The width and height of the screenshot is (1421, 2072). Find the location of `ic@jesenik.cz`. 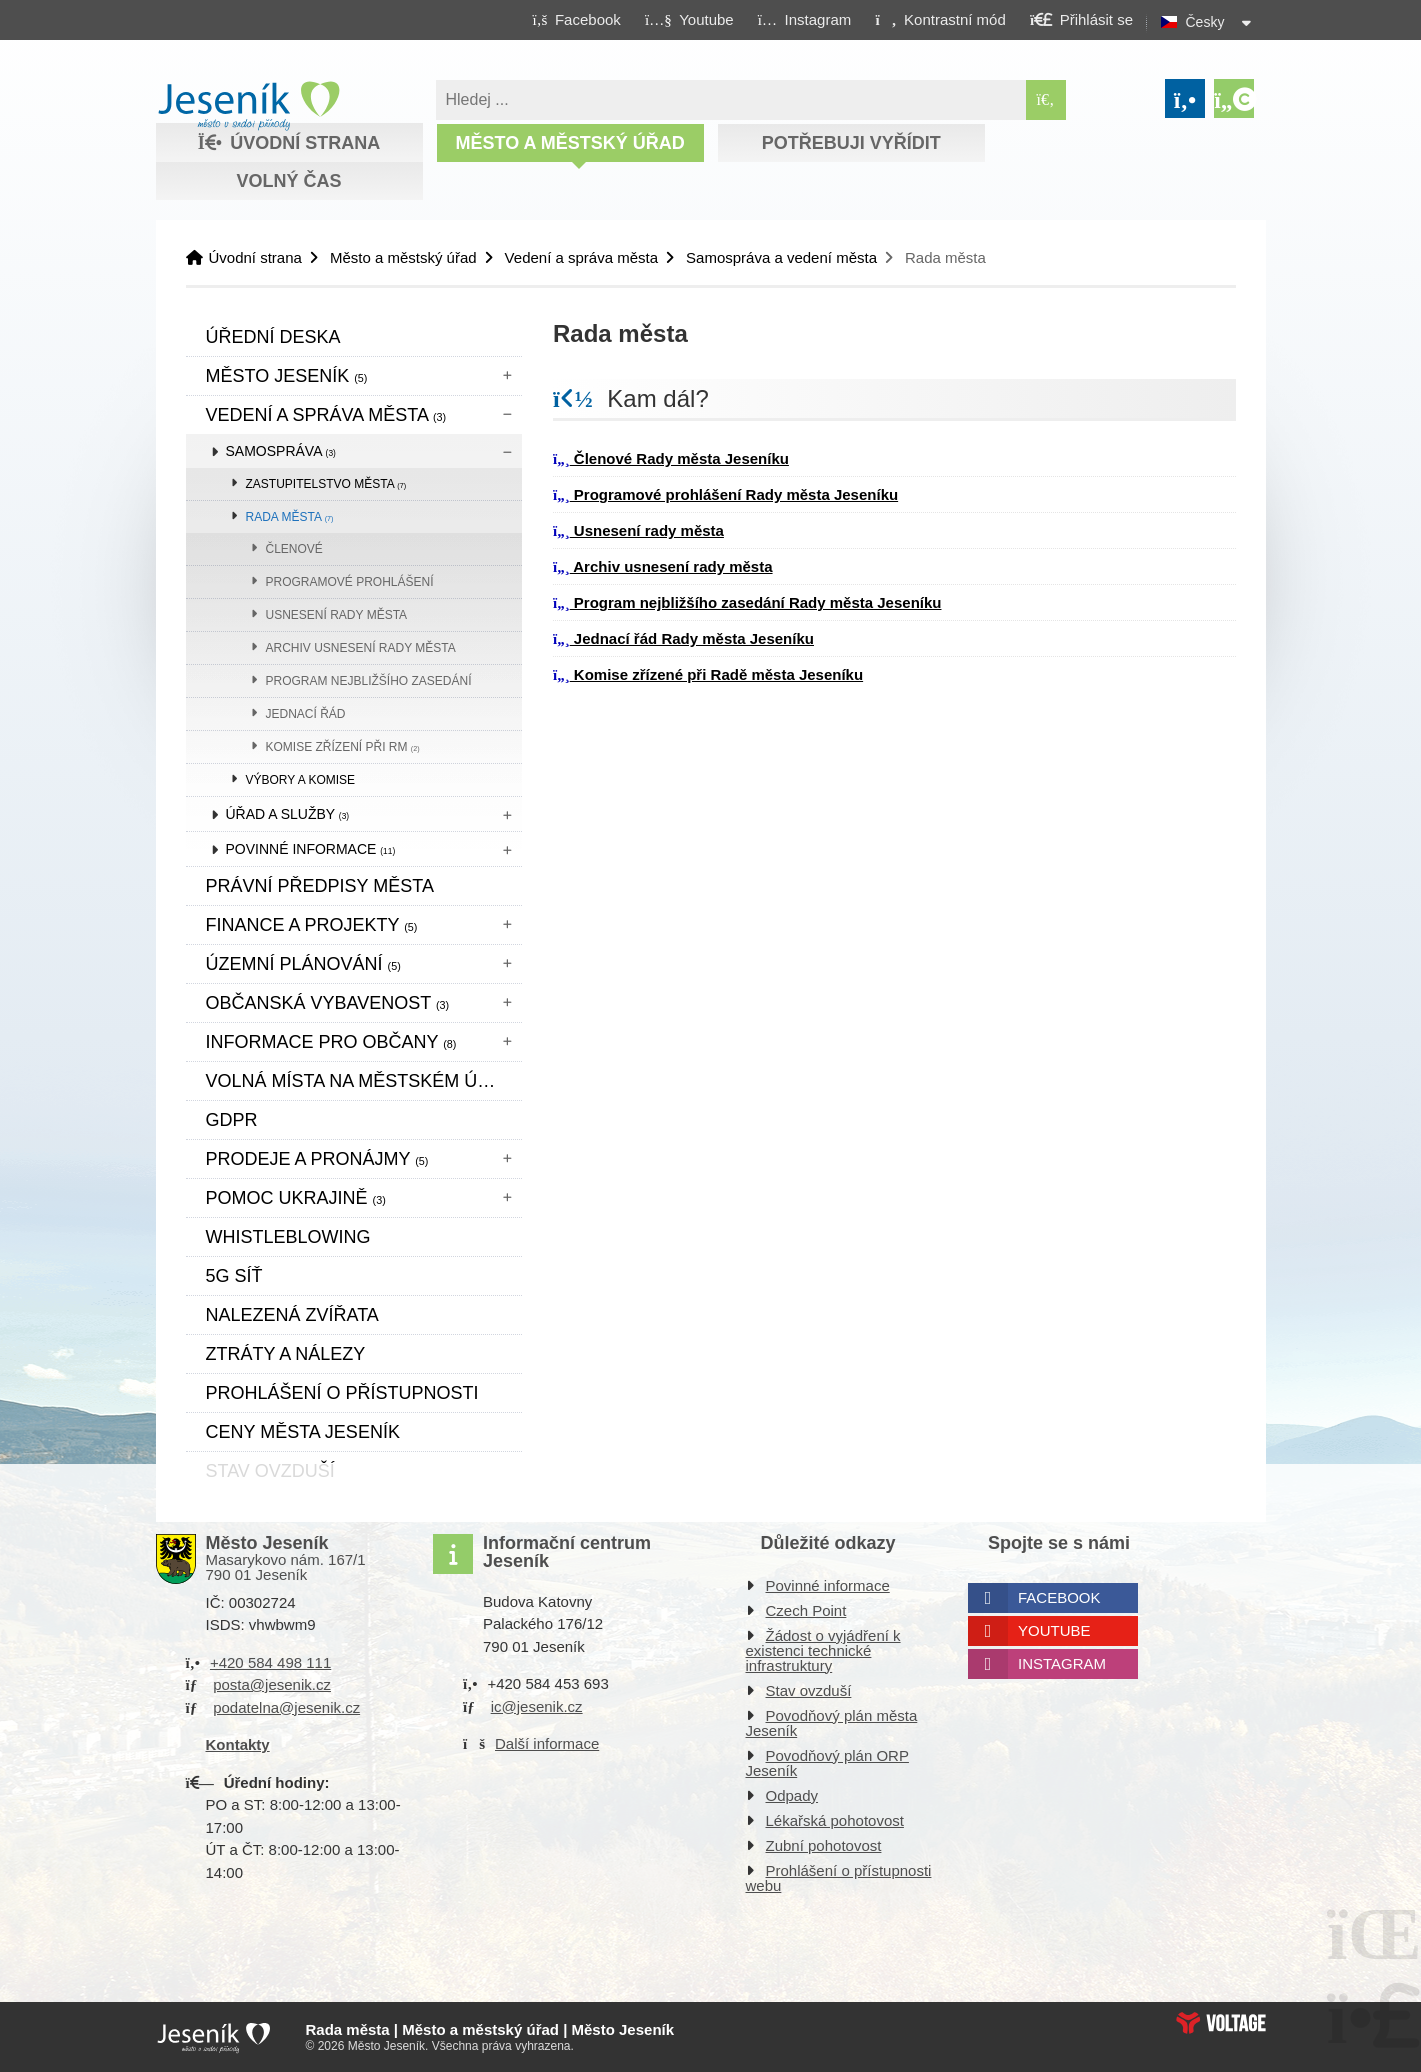

ic@jesenik.cz is located at coordinates (537, 1706).